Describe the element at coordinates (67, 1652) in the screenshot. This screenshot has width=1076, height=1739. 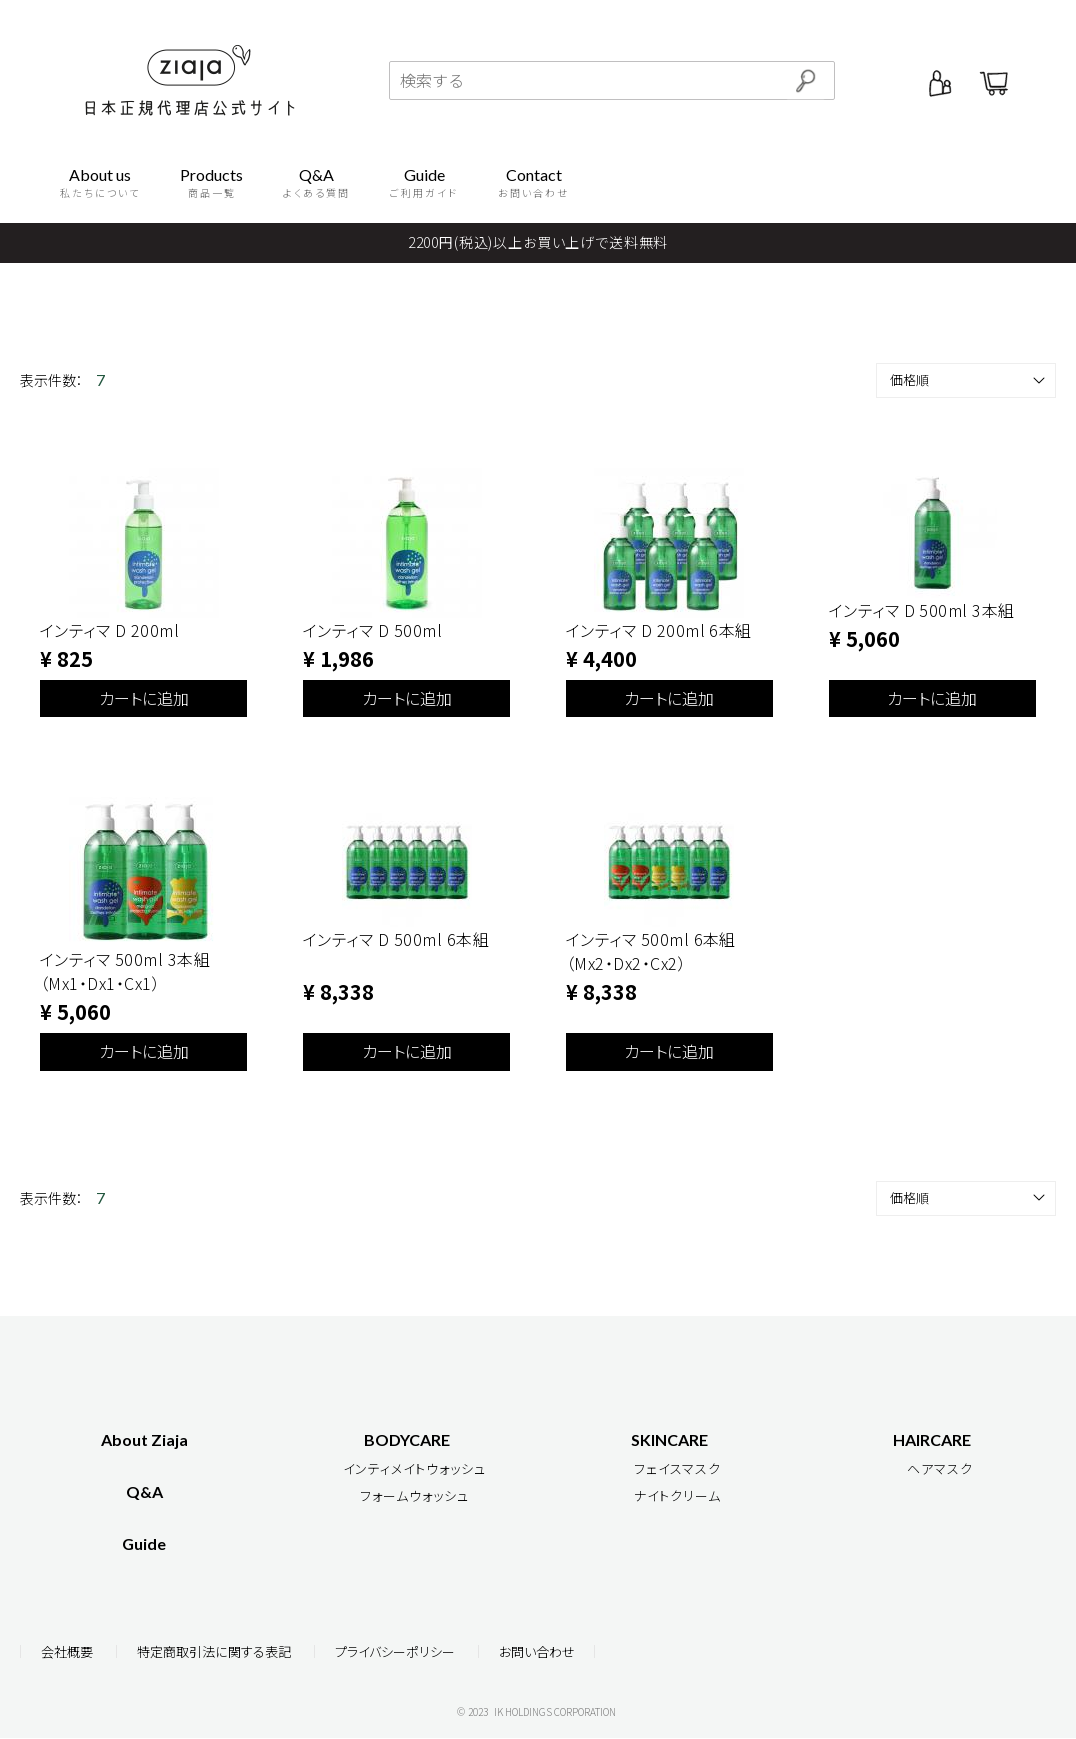
I see `会社概要` at that location.